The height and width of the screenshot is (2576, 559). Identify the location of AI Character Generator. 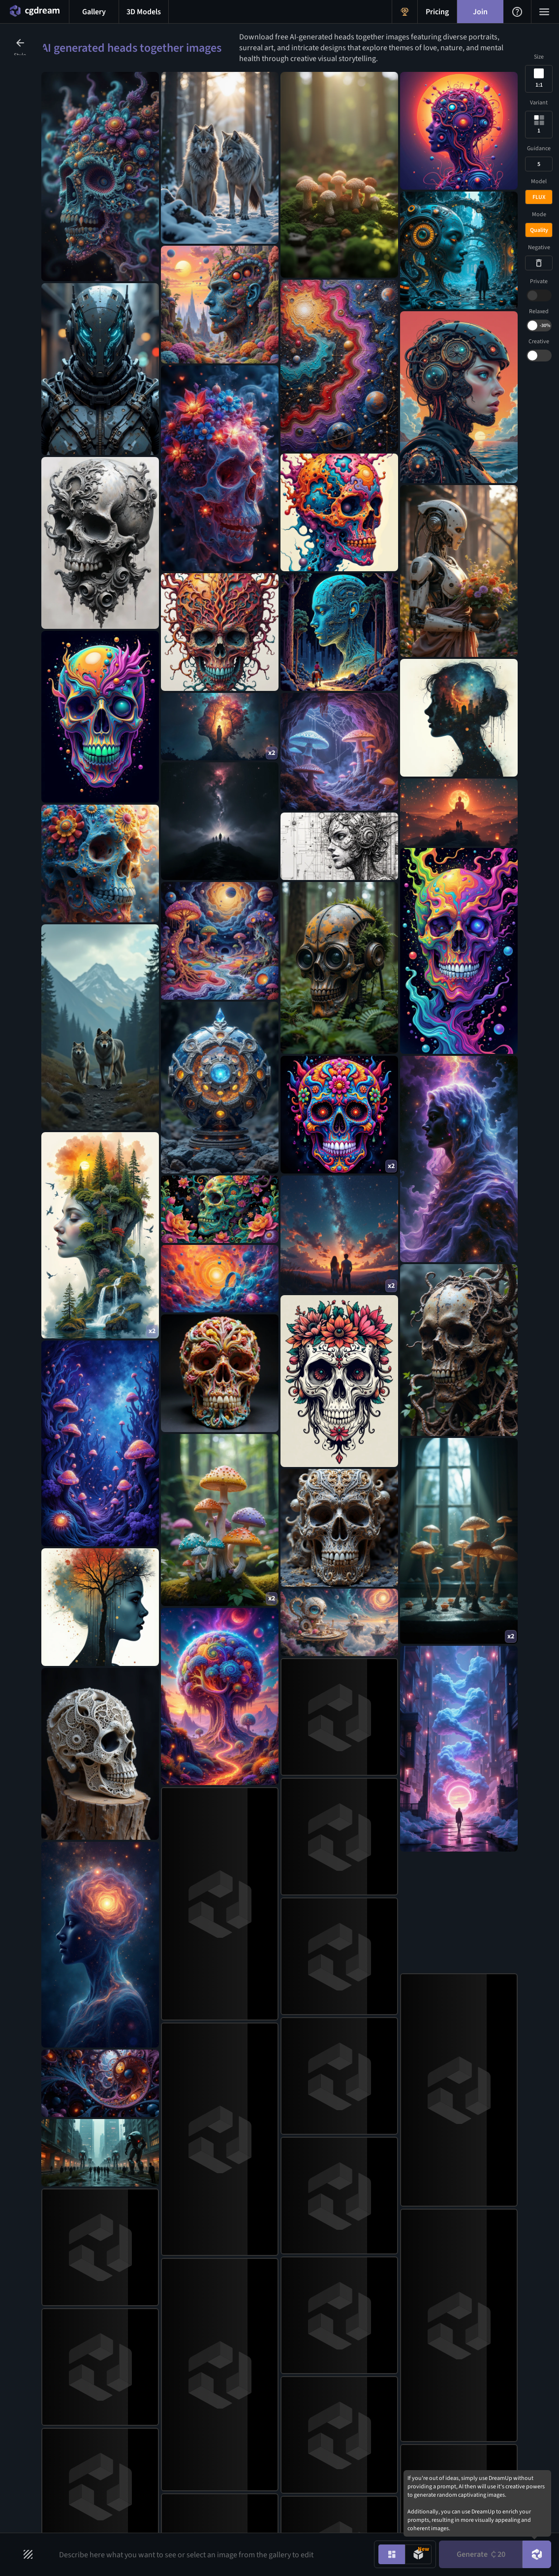
(326, 2435).